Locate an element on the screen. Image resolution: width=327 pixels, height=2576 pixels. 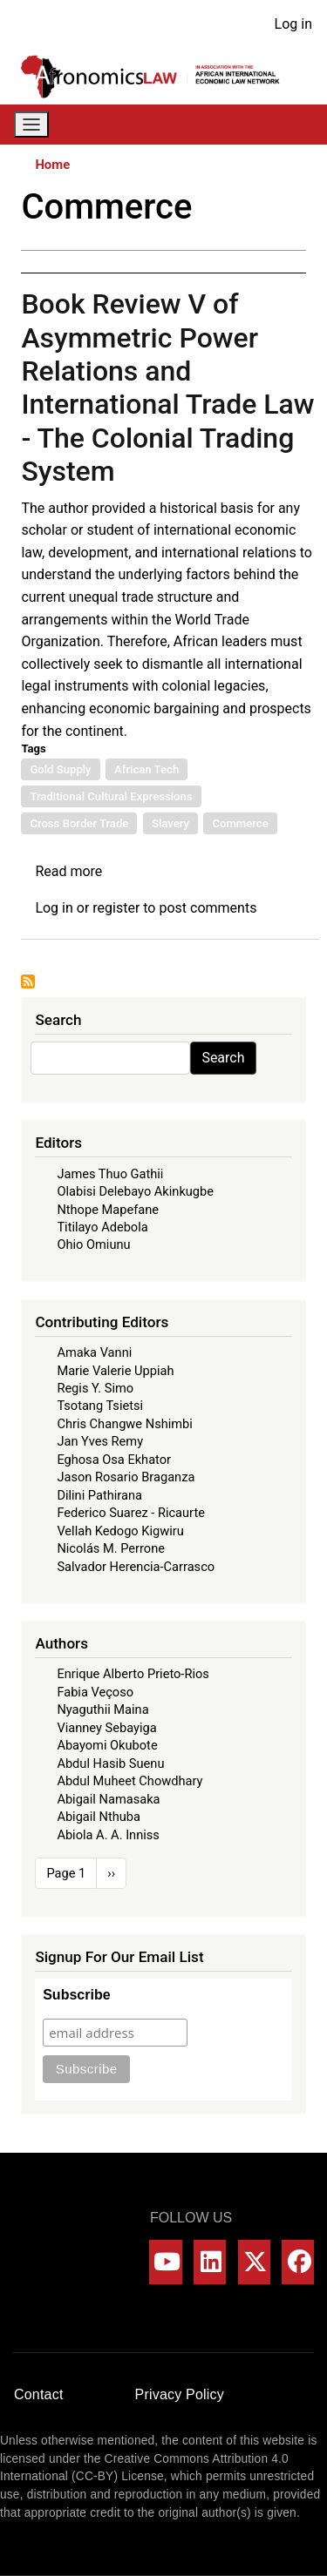
Search is located at coordinates (222, 1057).